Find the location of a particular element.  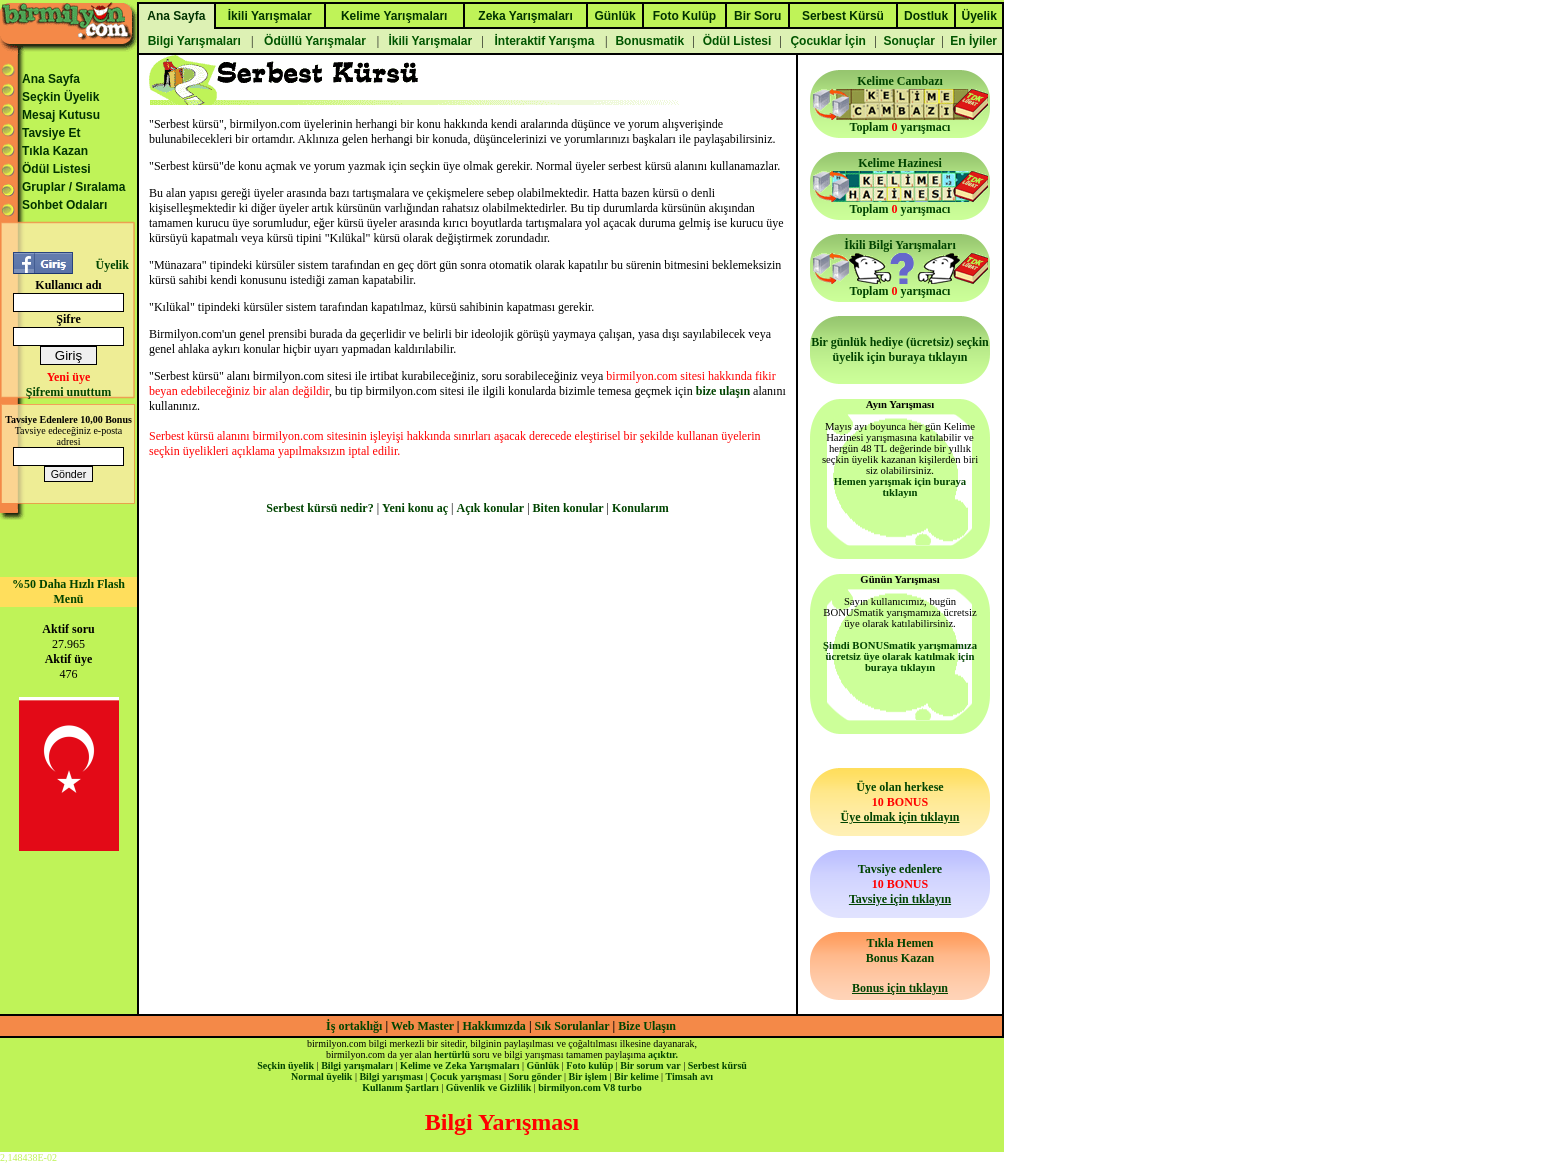

Tavsiye edenlere is located at coordinates (900, 884).